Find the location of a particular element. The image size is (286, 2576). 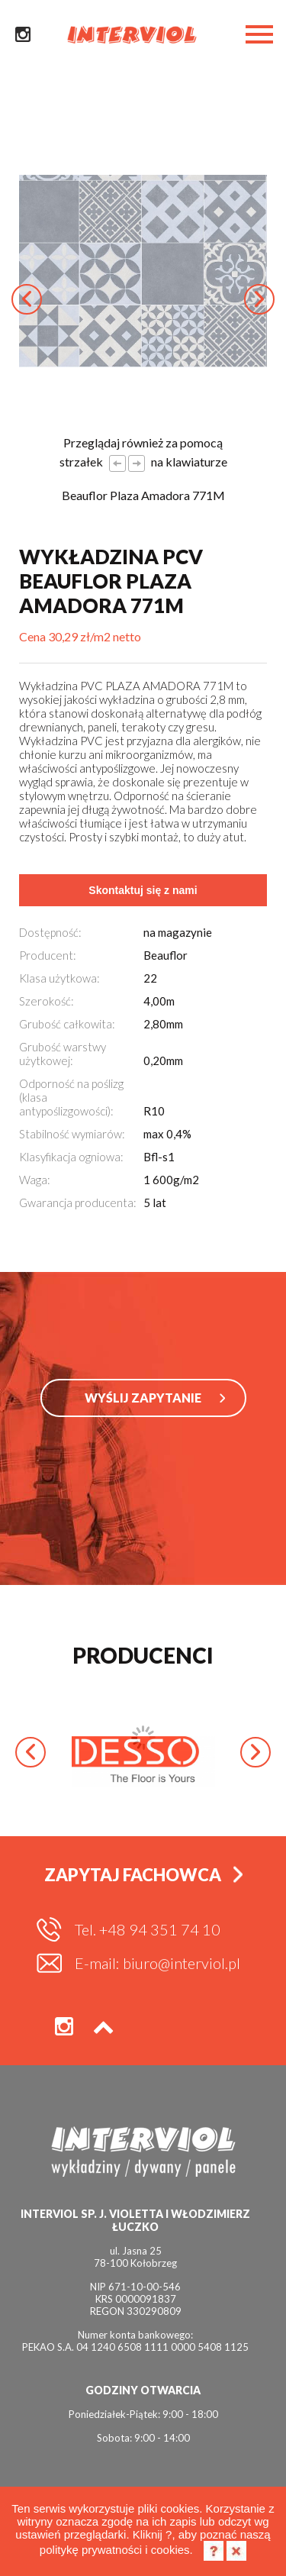

Tel. +48 94 351 74 10 is located at coordinates (147, 1929).